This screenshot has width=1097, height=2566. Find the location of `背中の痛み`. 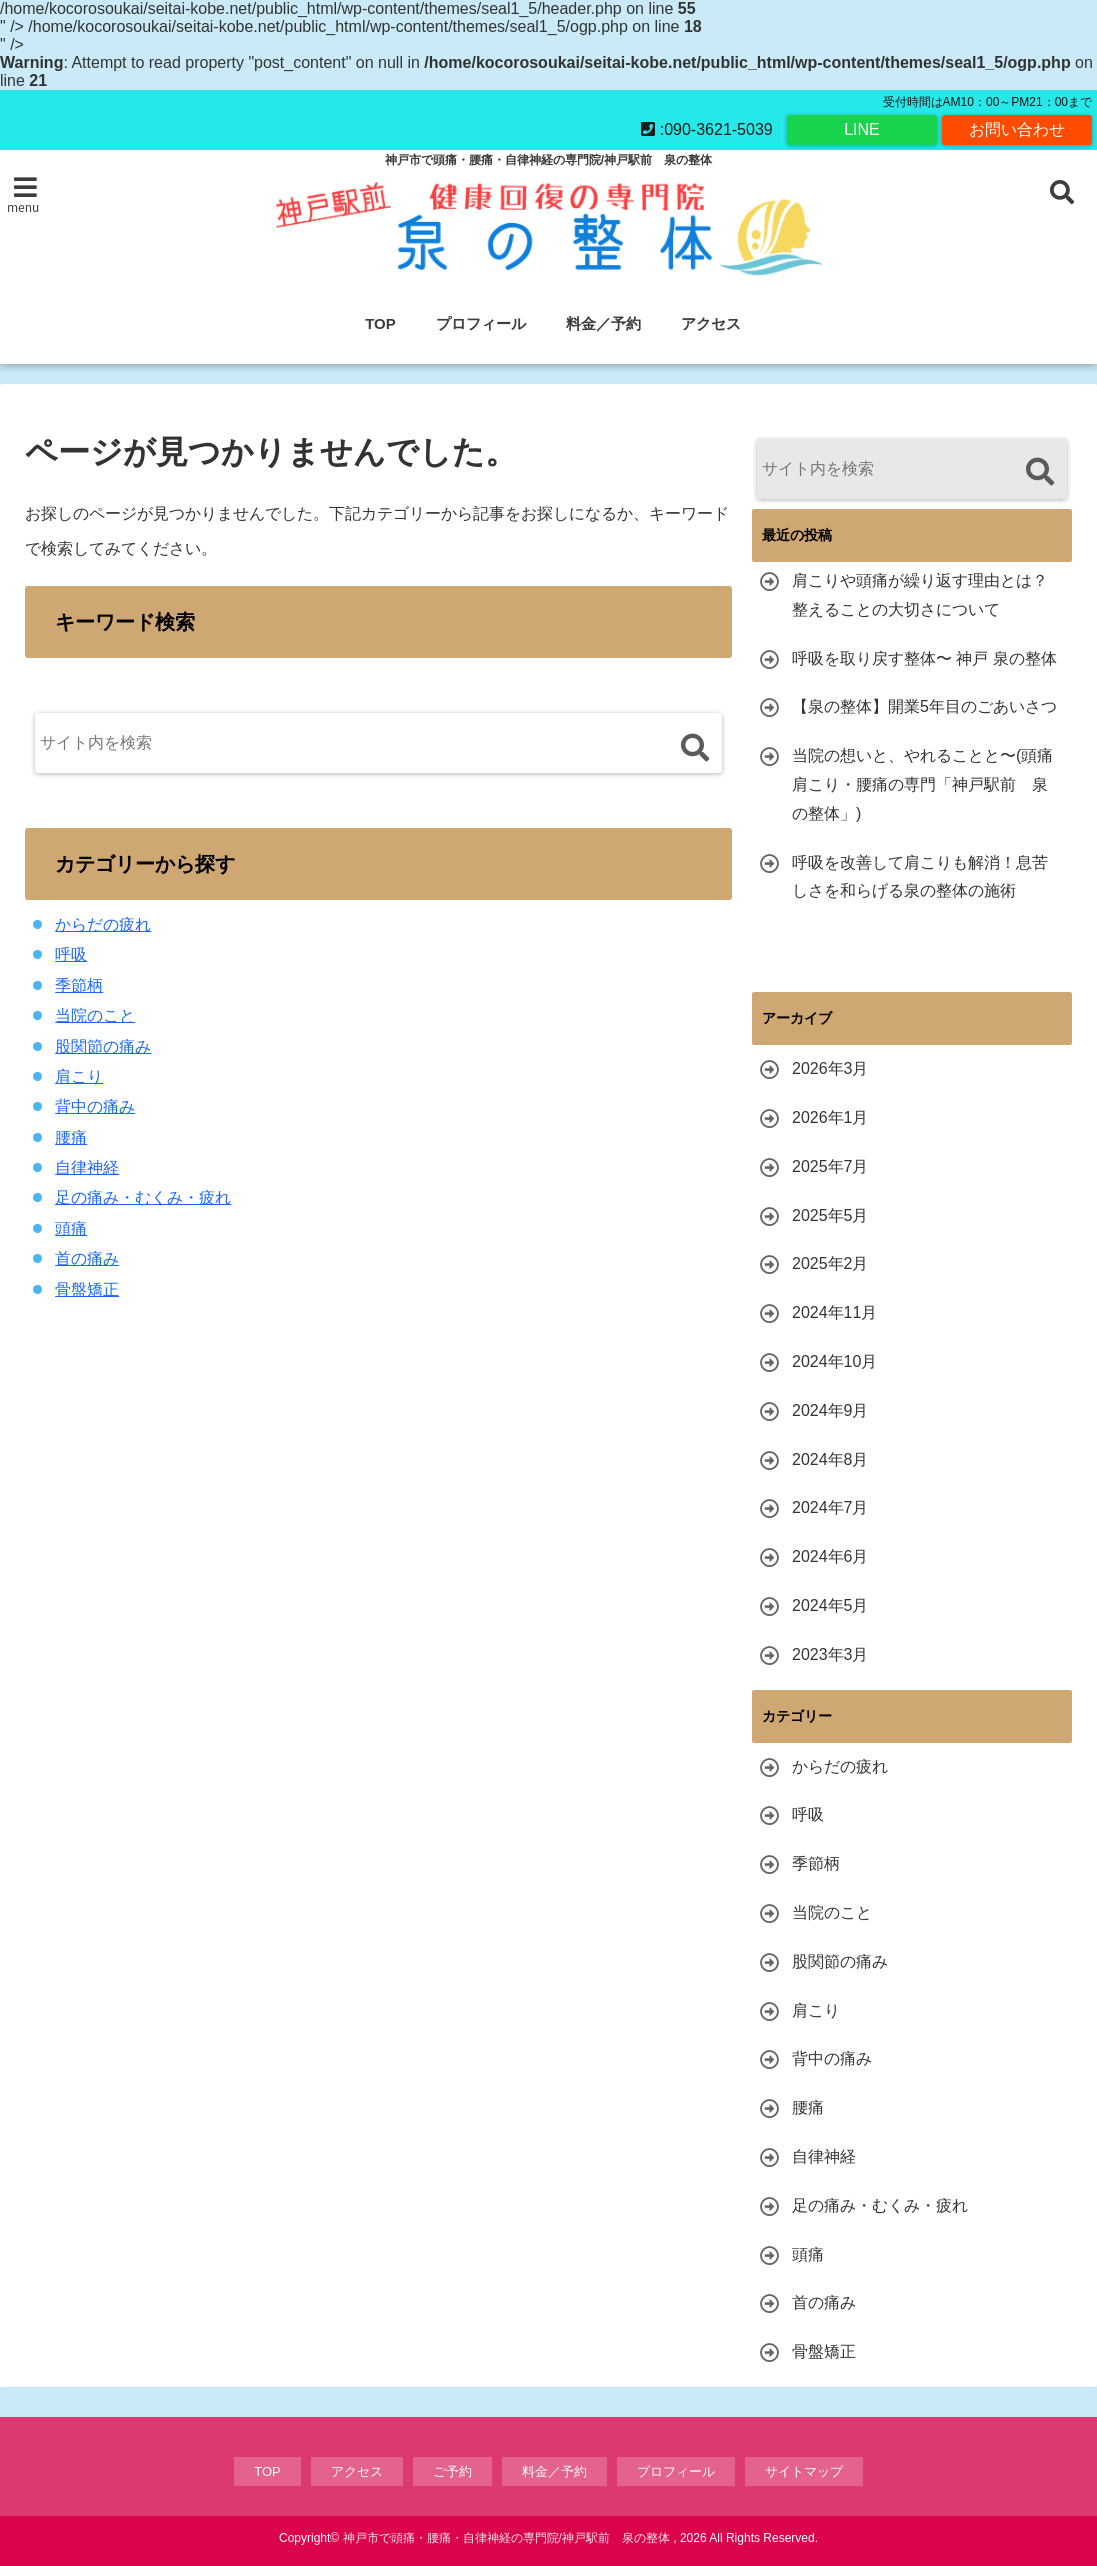

背中の痛み is located at coordinates (95, 1106).